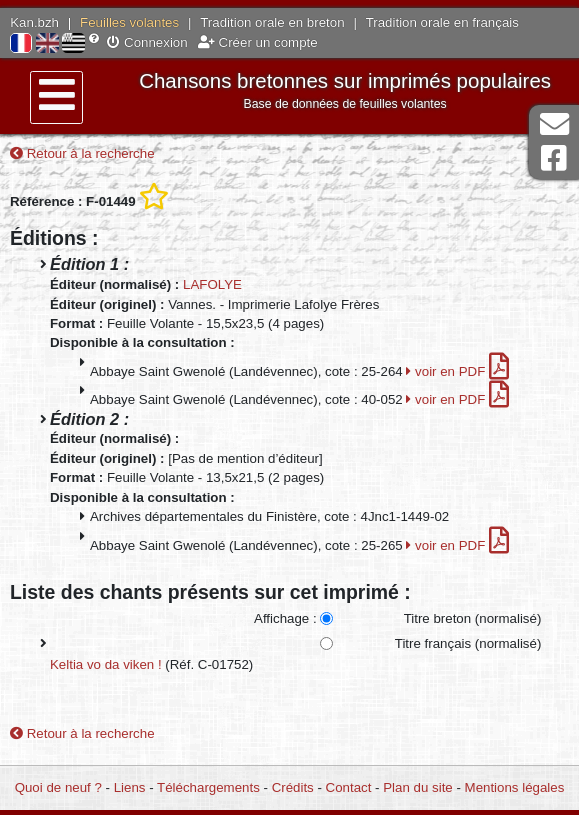  What do you see at coordinates (130, 787) in the screenshot?
I see `Liens` at bounding box center [130, 787].